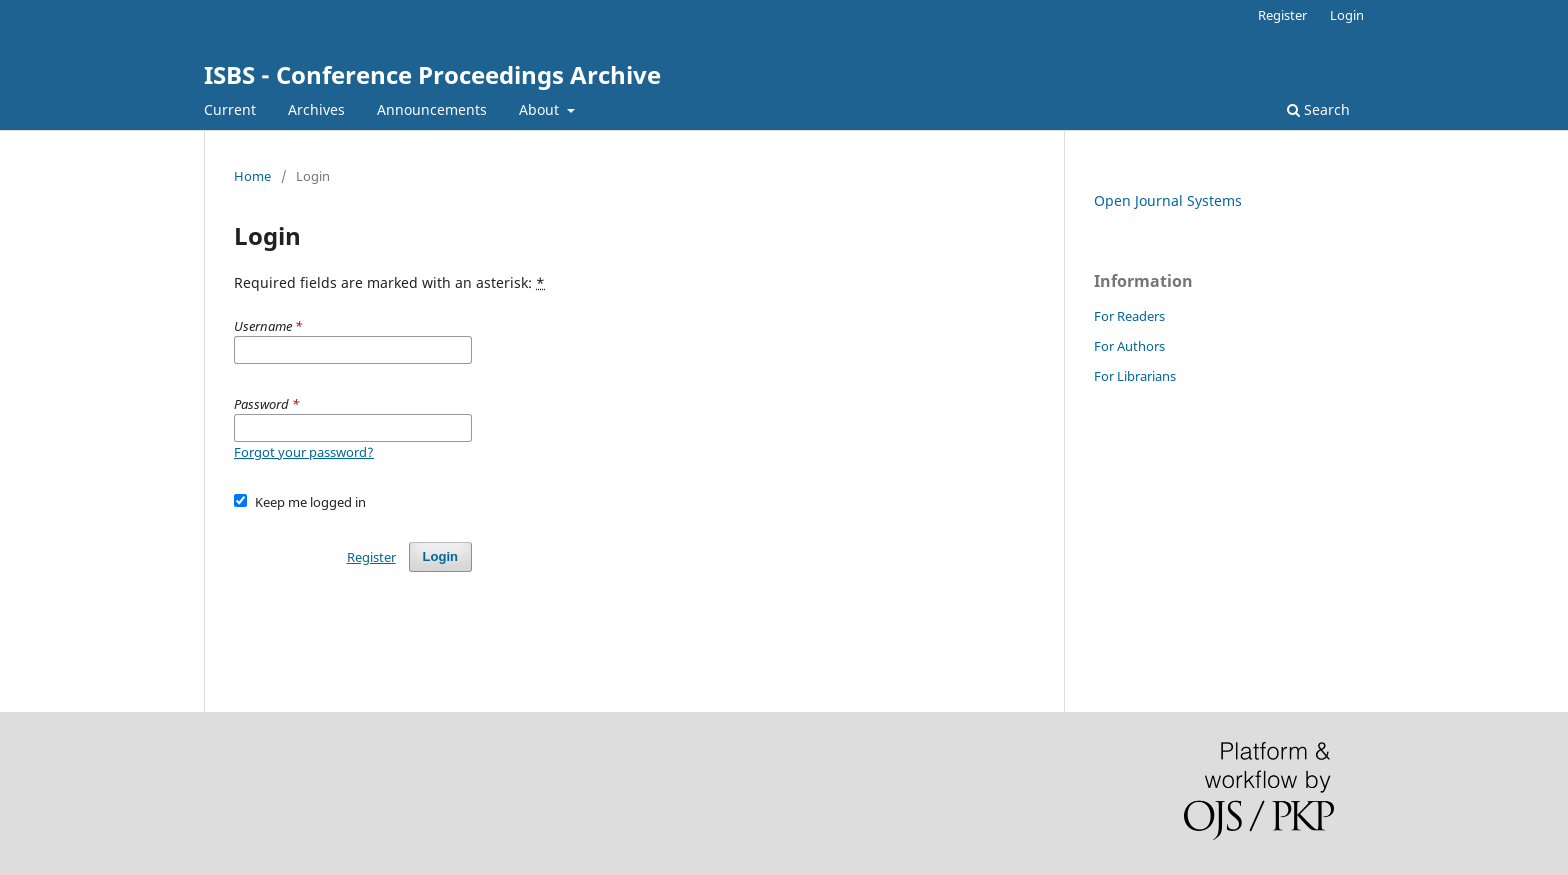 The width and height of the screenshot is (1568, 875). I want to click on Open Journal Systems, so click(1168, 200).